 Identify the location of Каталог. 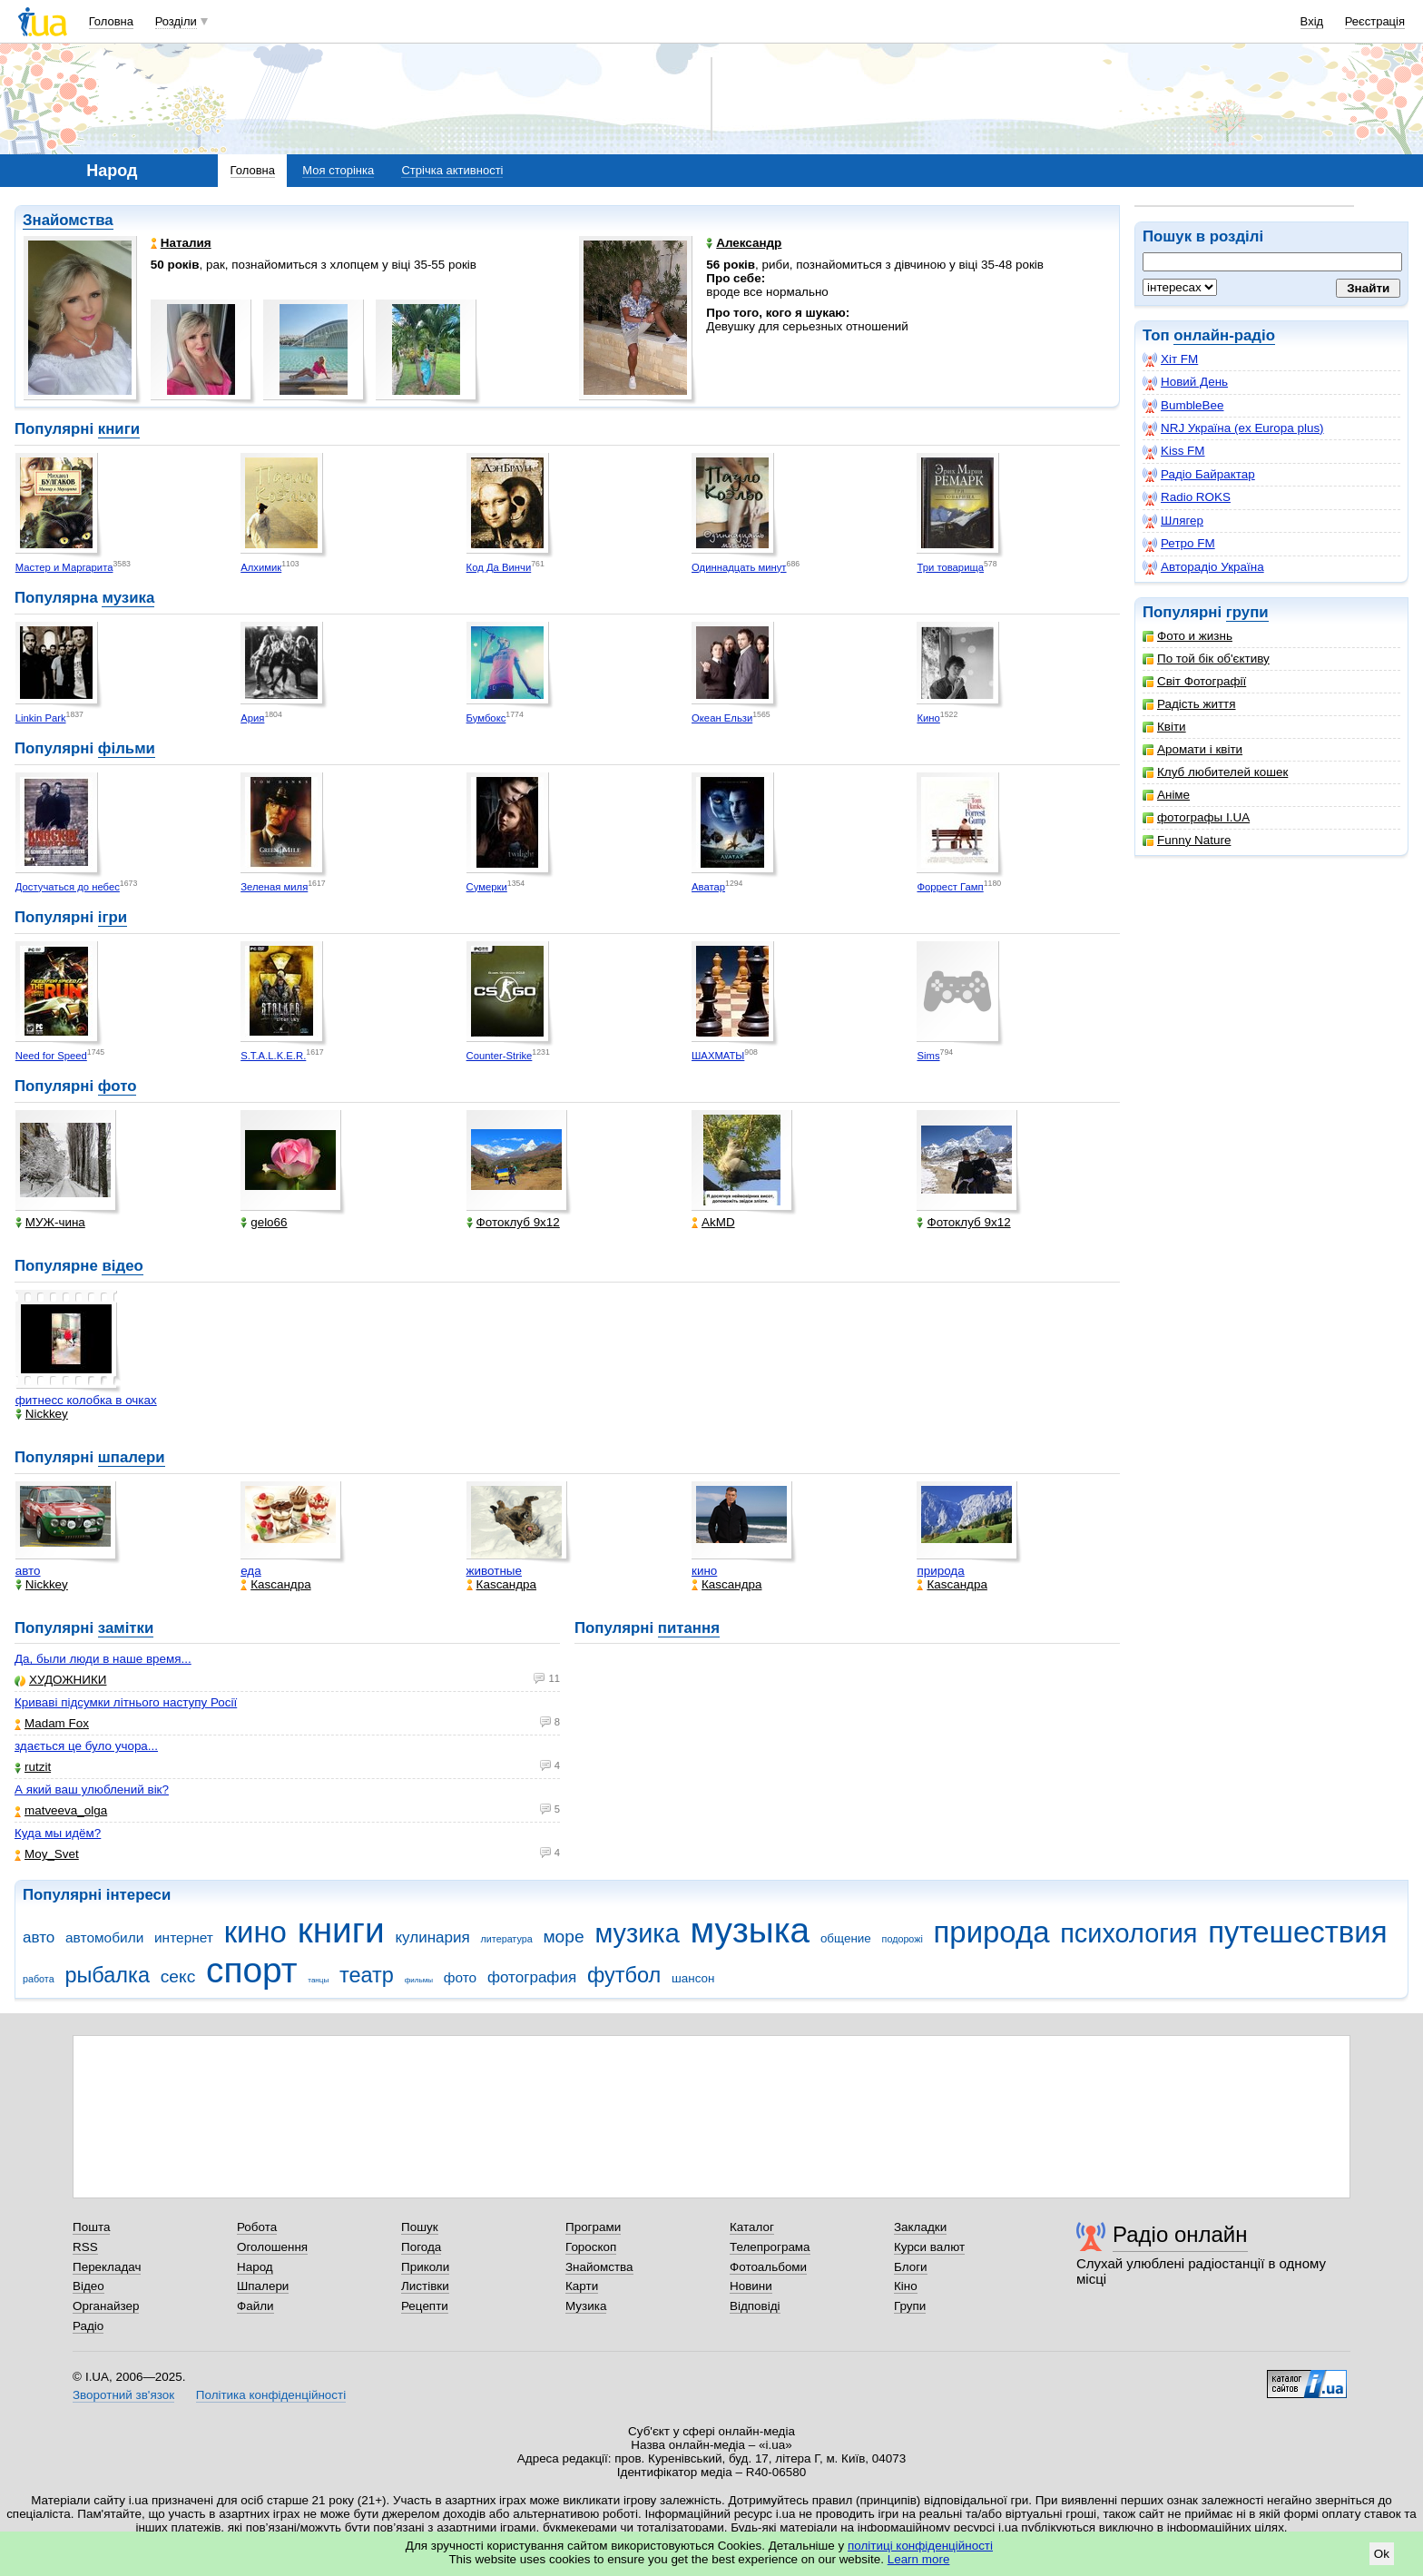
(752, 2227).